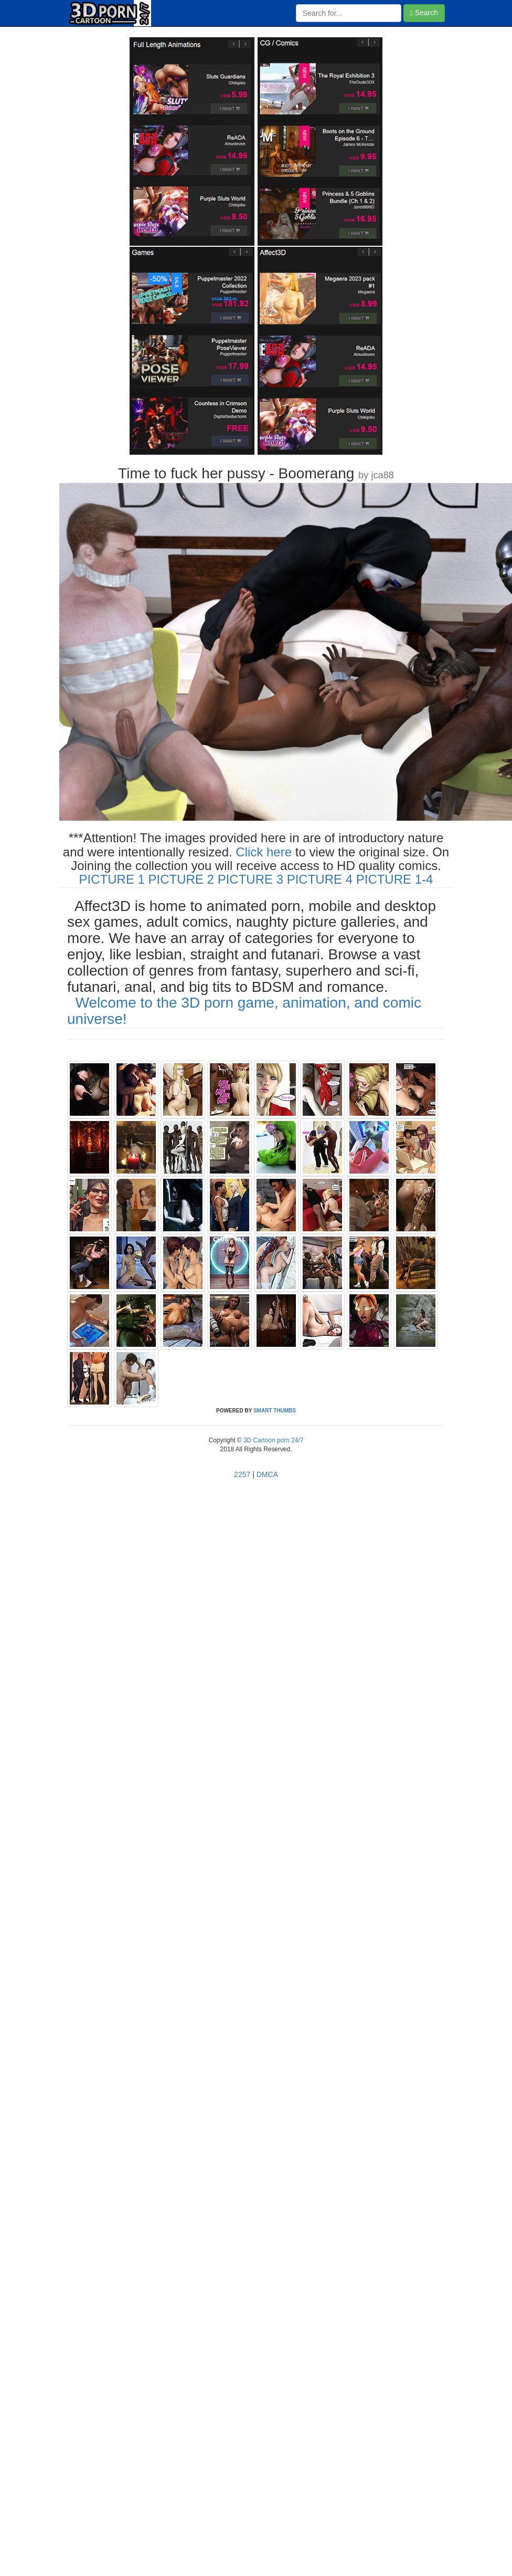  Describe the element at coordinates (264, 852) in the screenshot. I see `Click here` at that location.